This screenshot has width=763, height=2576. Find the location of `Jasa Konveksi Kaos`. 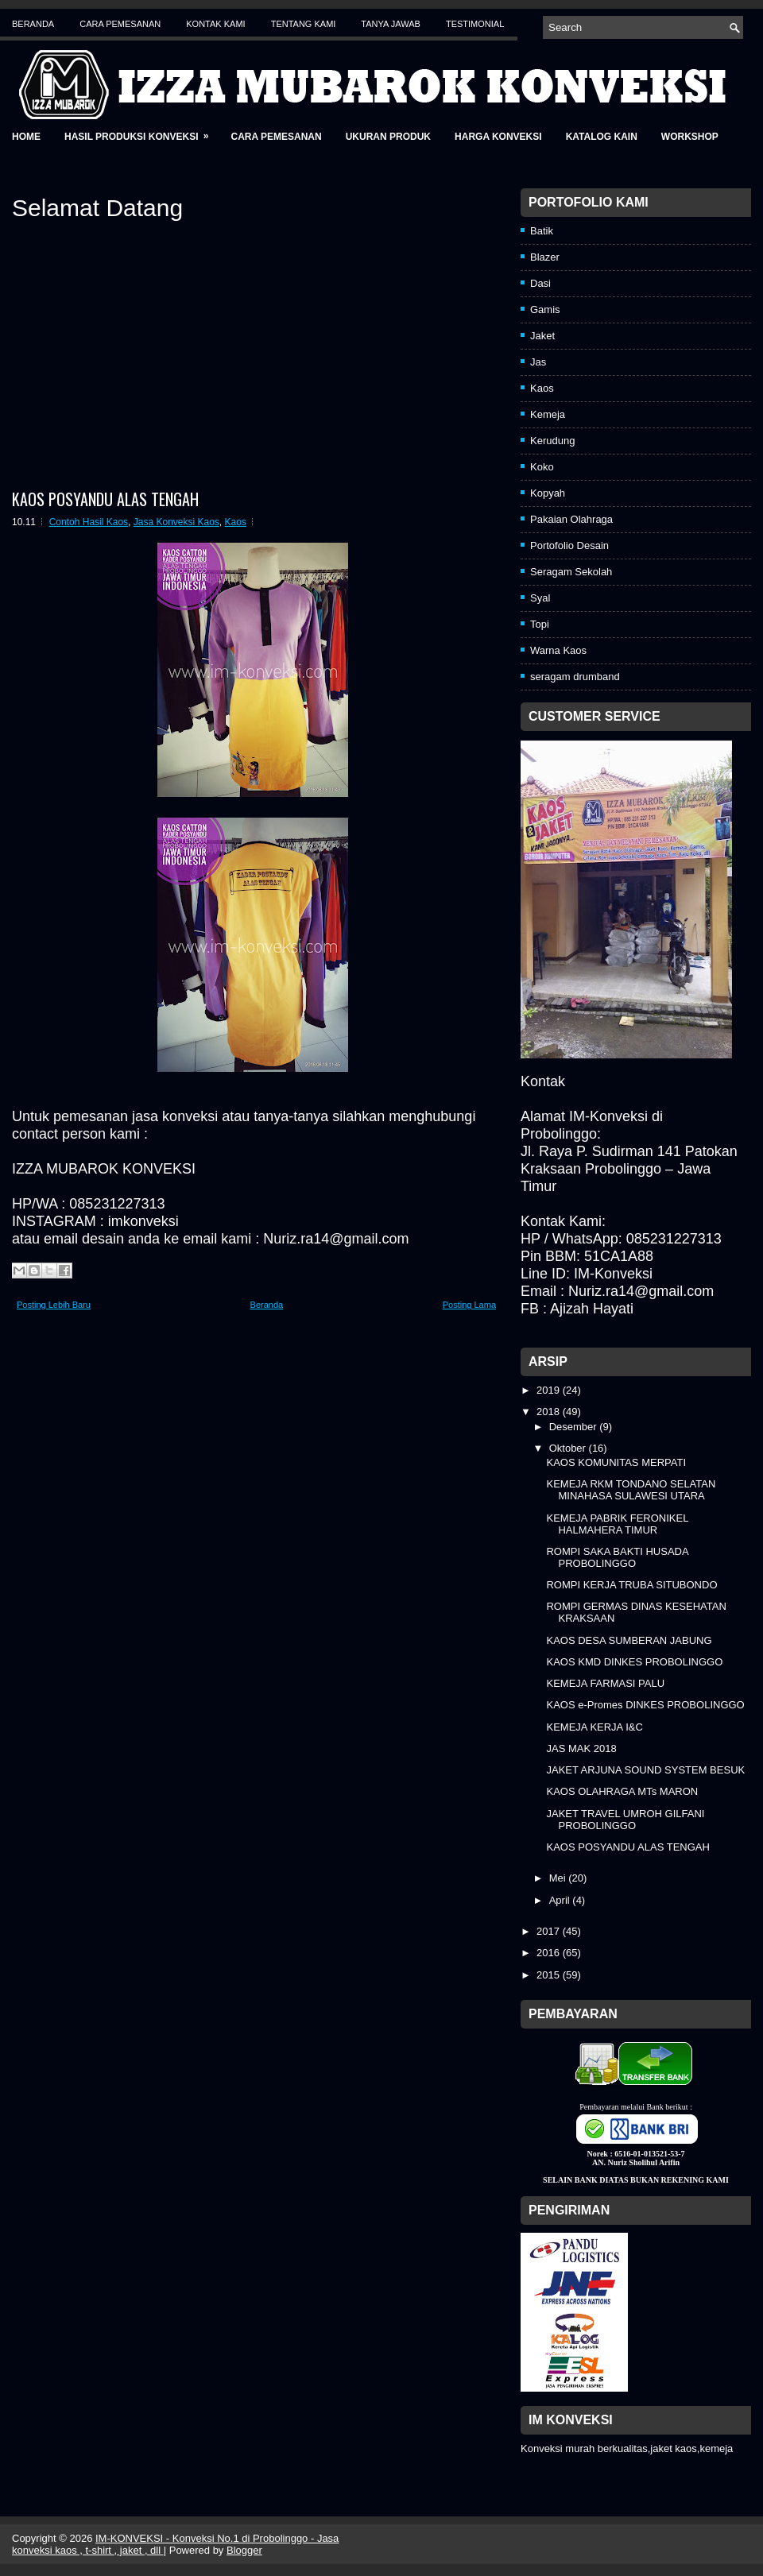

Jasa Konveksi Kaos is located at coordinates (176, 522).